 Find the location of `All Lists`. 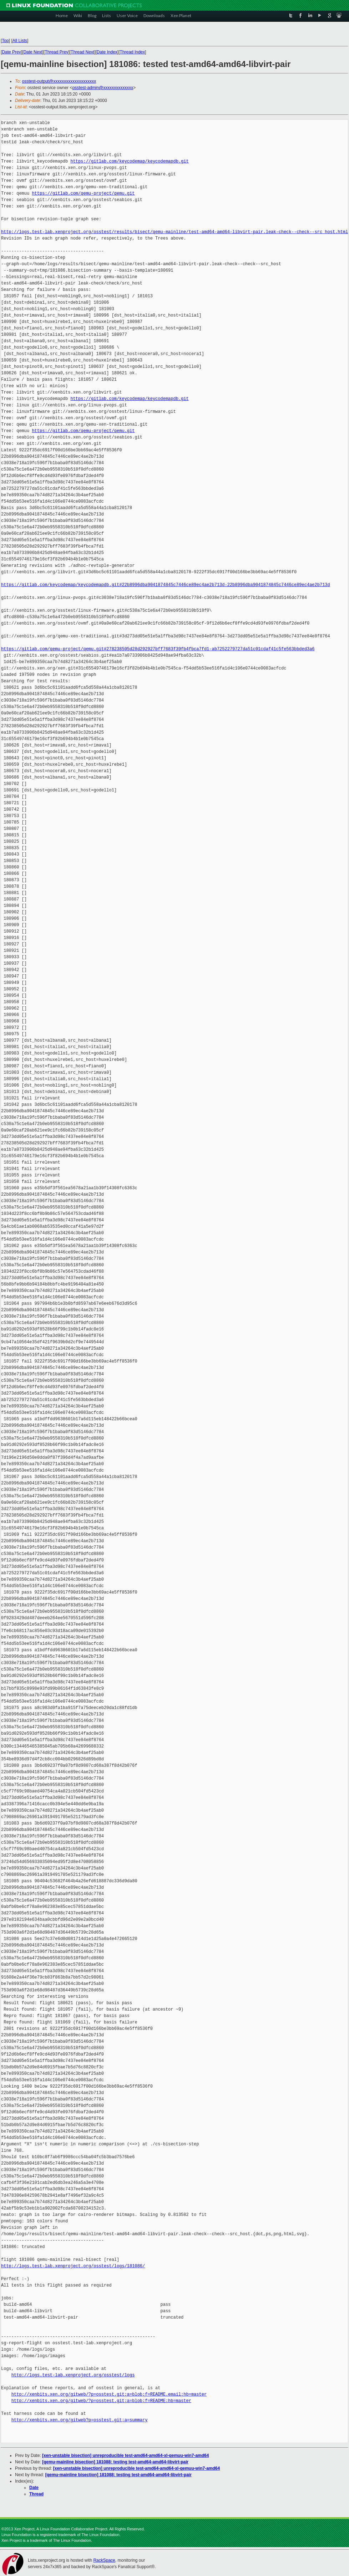

All Lists is located at coordinates (19, 40).